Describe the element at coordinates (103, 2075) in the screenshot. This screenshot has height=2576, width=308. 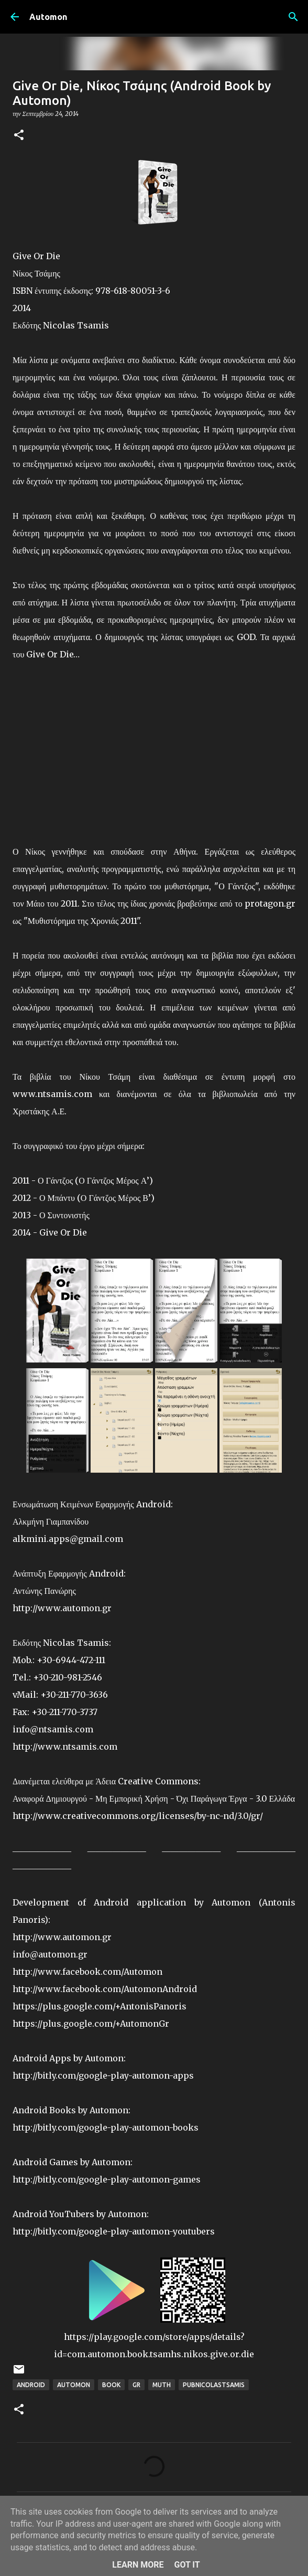
I see `http://bitly.com/google-play-automon-apps` at that location.